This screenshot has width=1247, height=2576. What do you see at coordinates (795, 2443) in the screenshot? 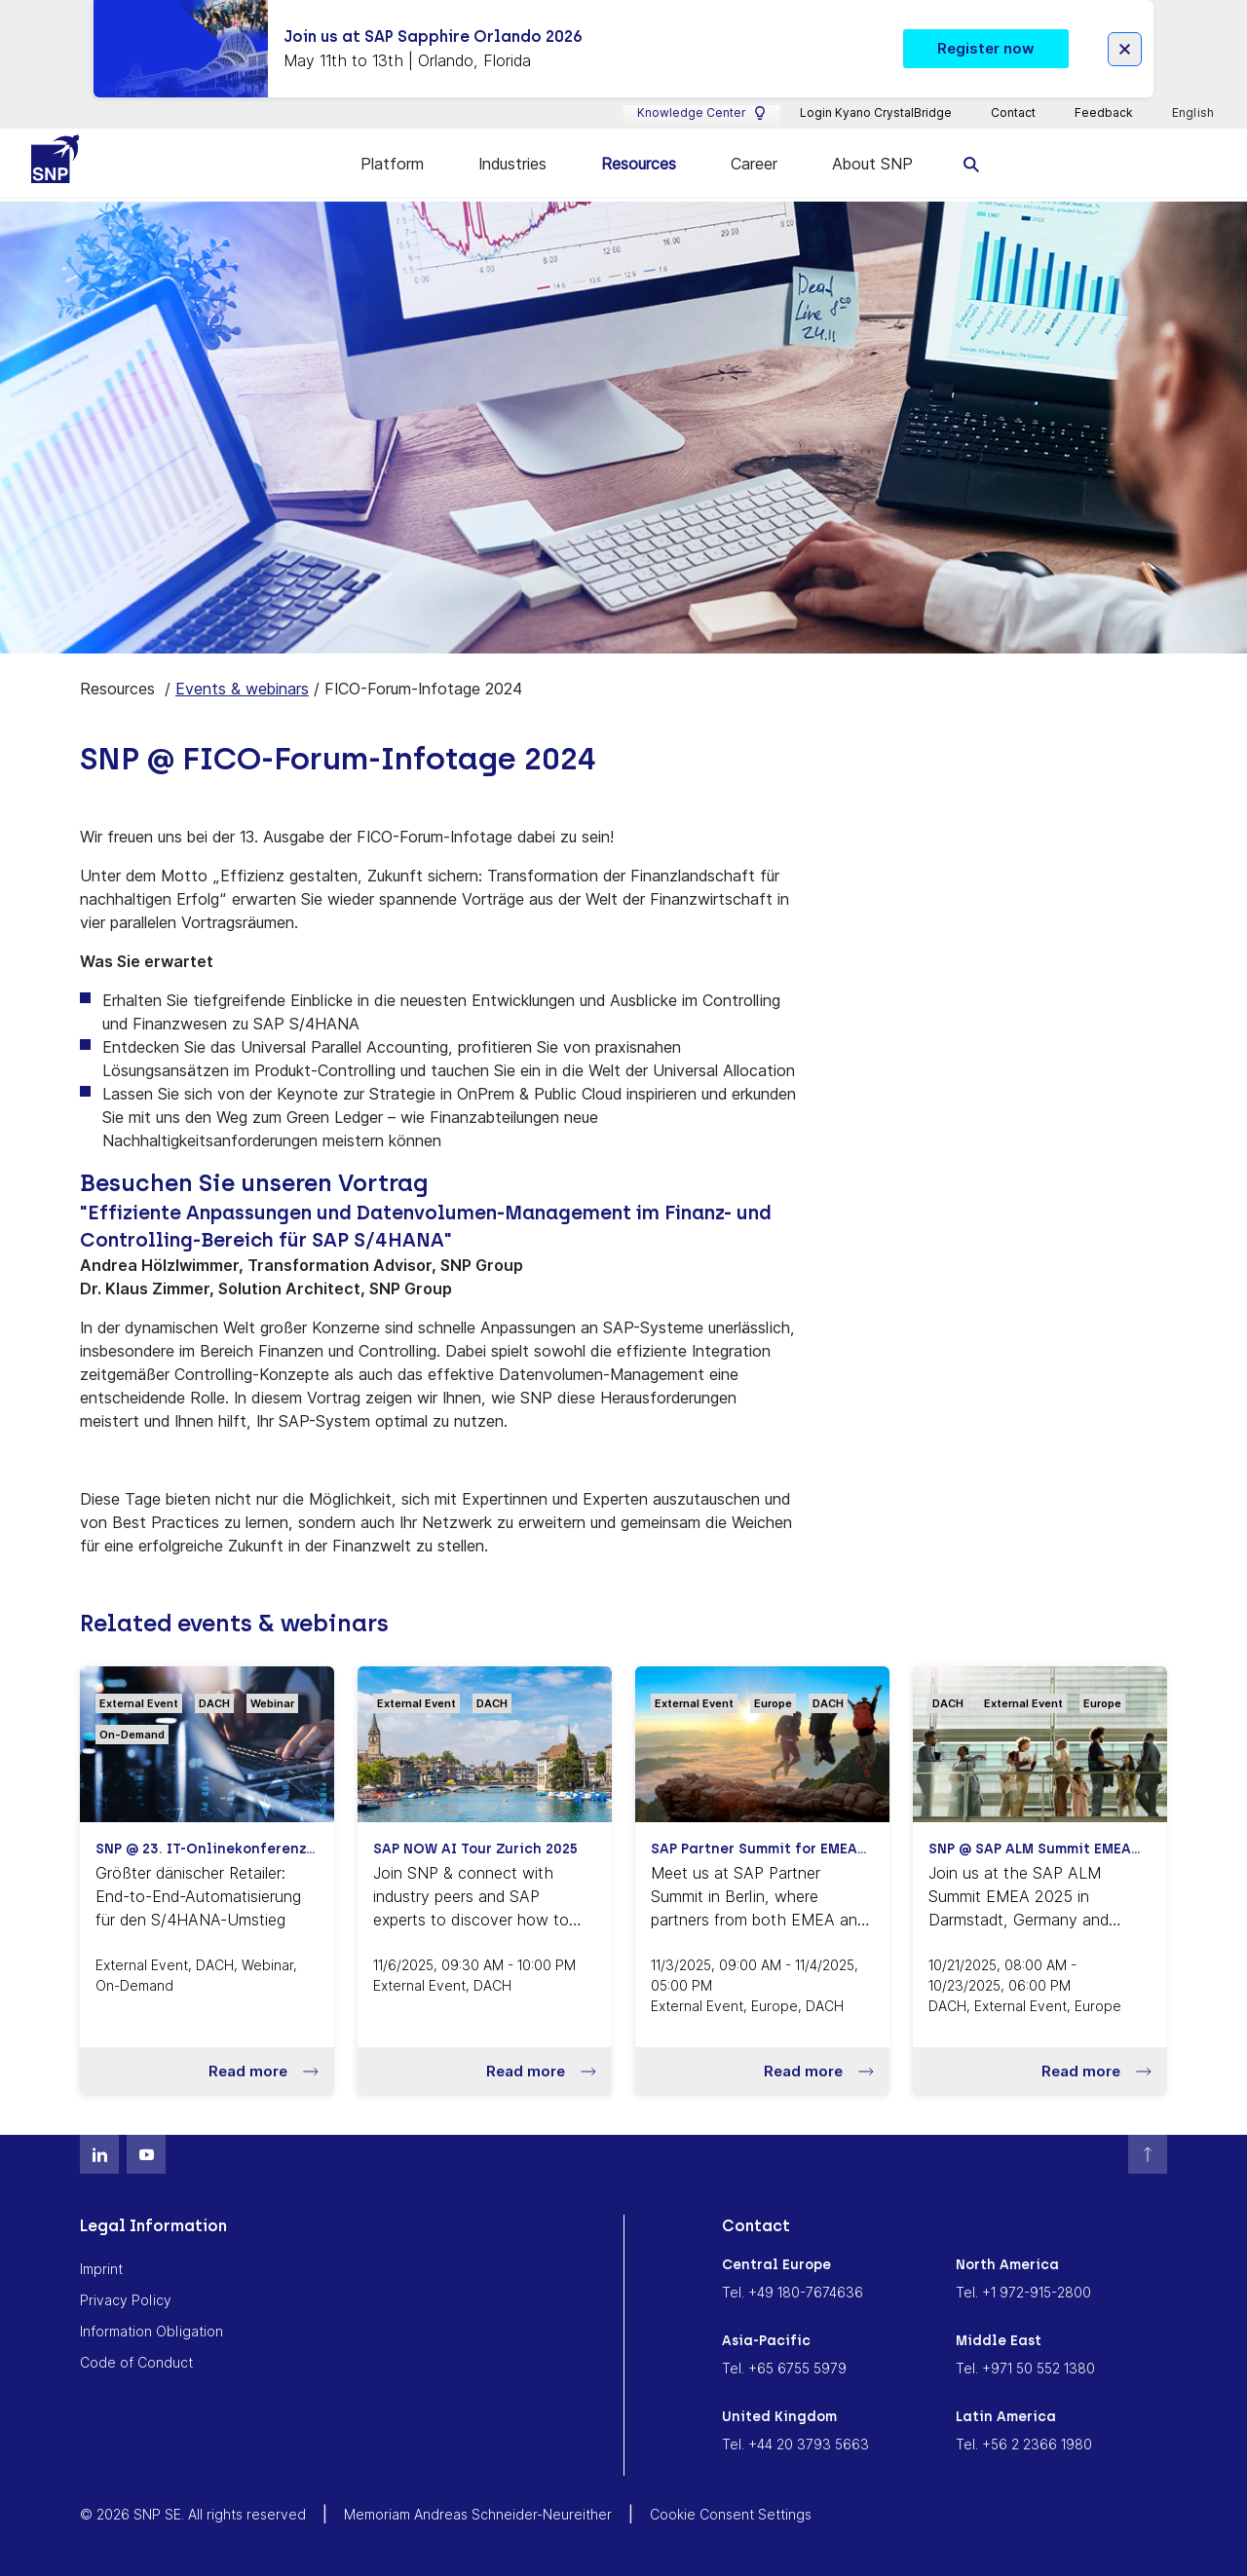
I see `Tel. +44 20 3793 5663` at bounding box center [795, 2443].